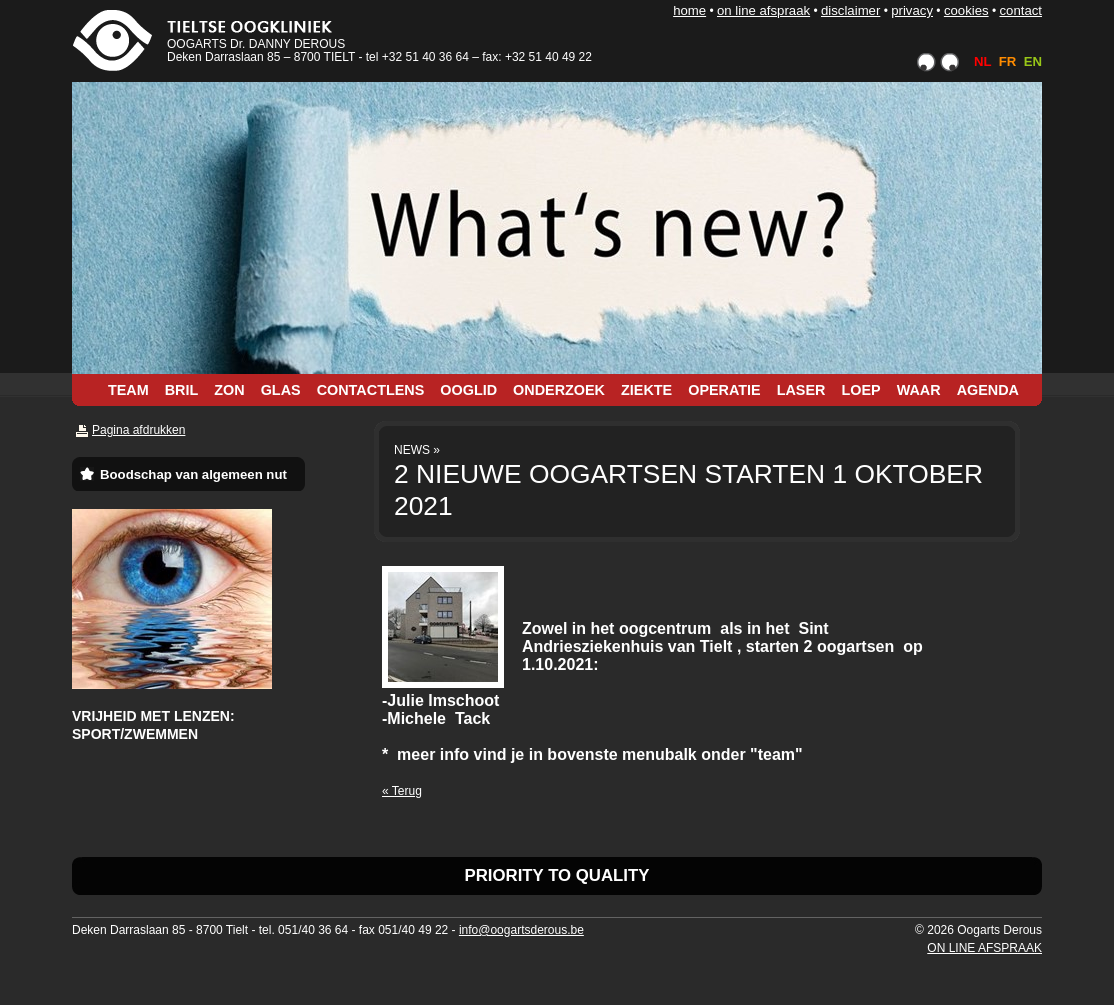 Image resolution: width=1114 pixels, height=1005 pixels. Describe the element at coordinates (559, 390) in the screenshot. I see `ONDERZOEK` at that location.